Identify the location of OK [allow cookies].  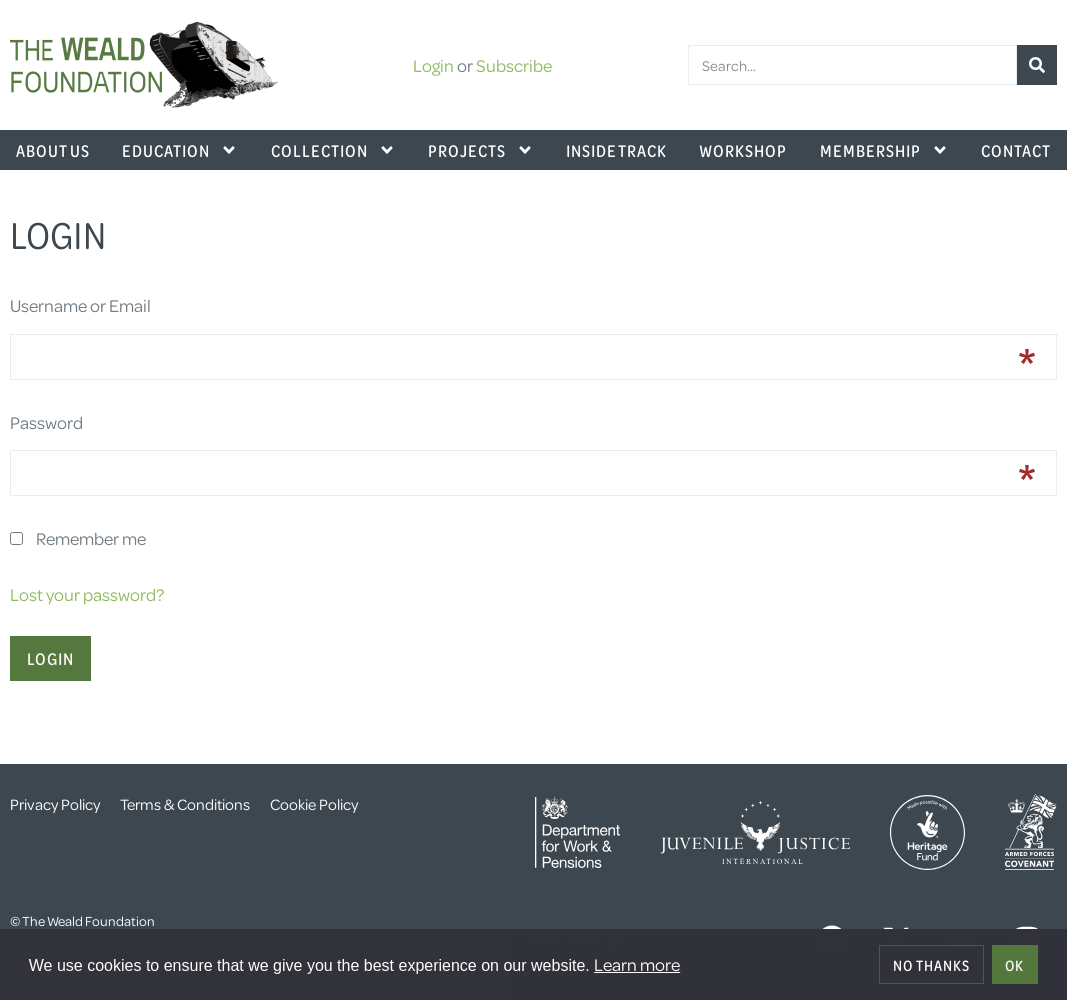
(1014, 965).